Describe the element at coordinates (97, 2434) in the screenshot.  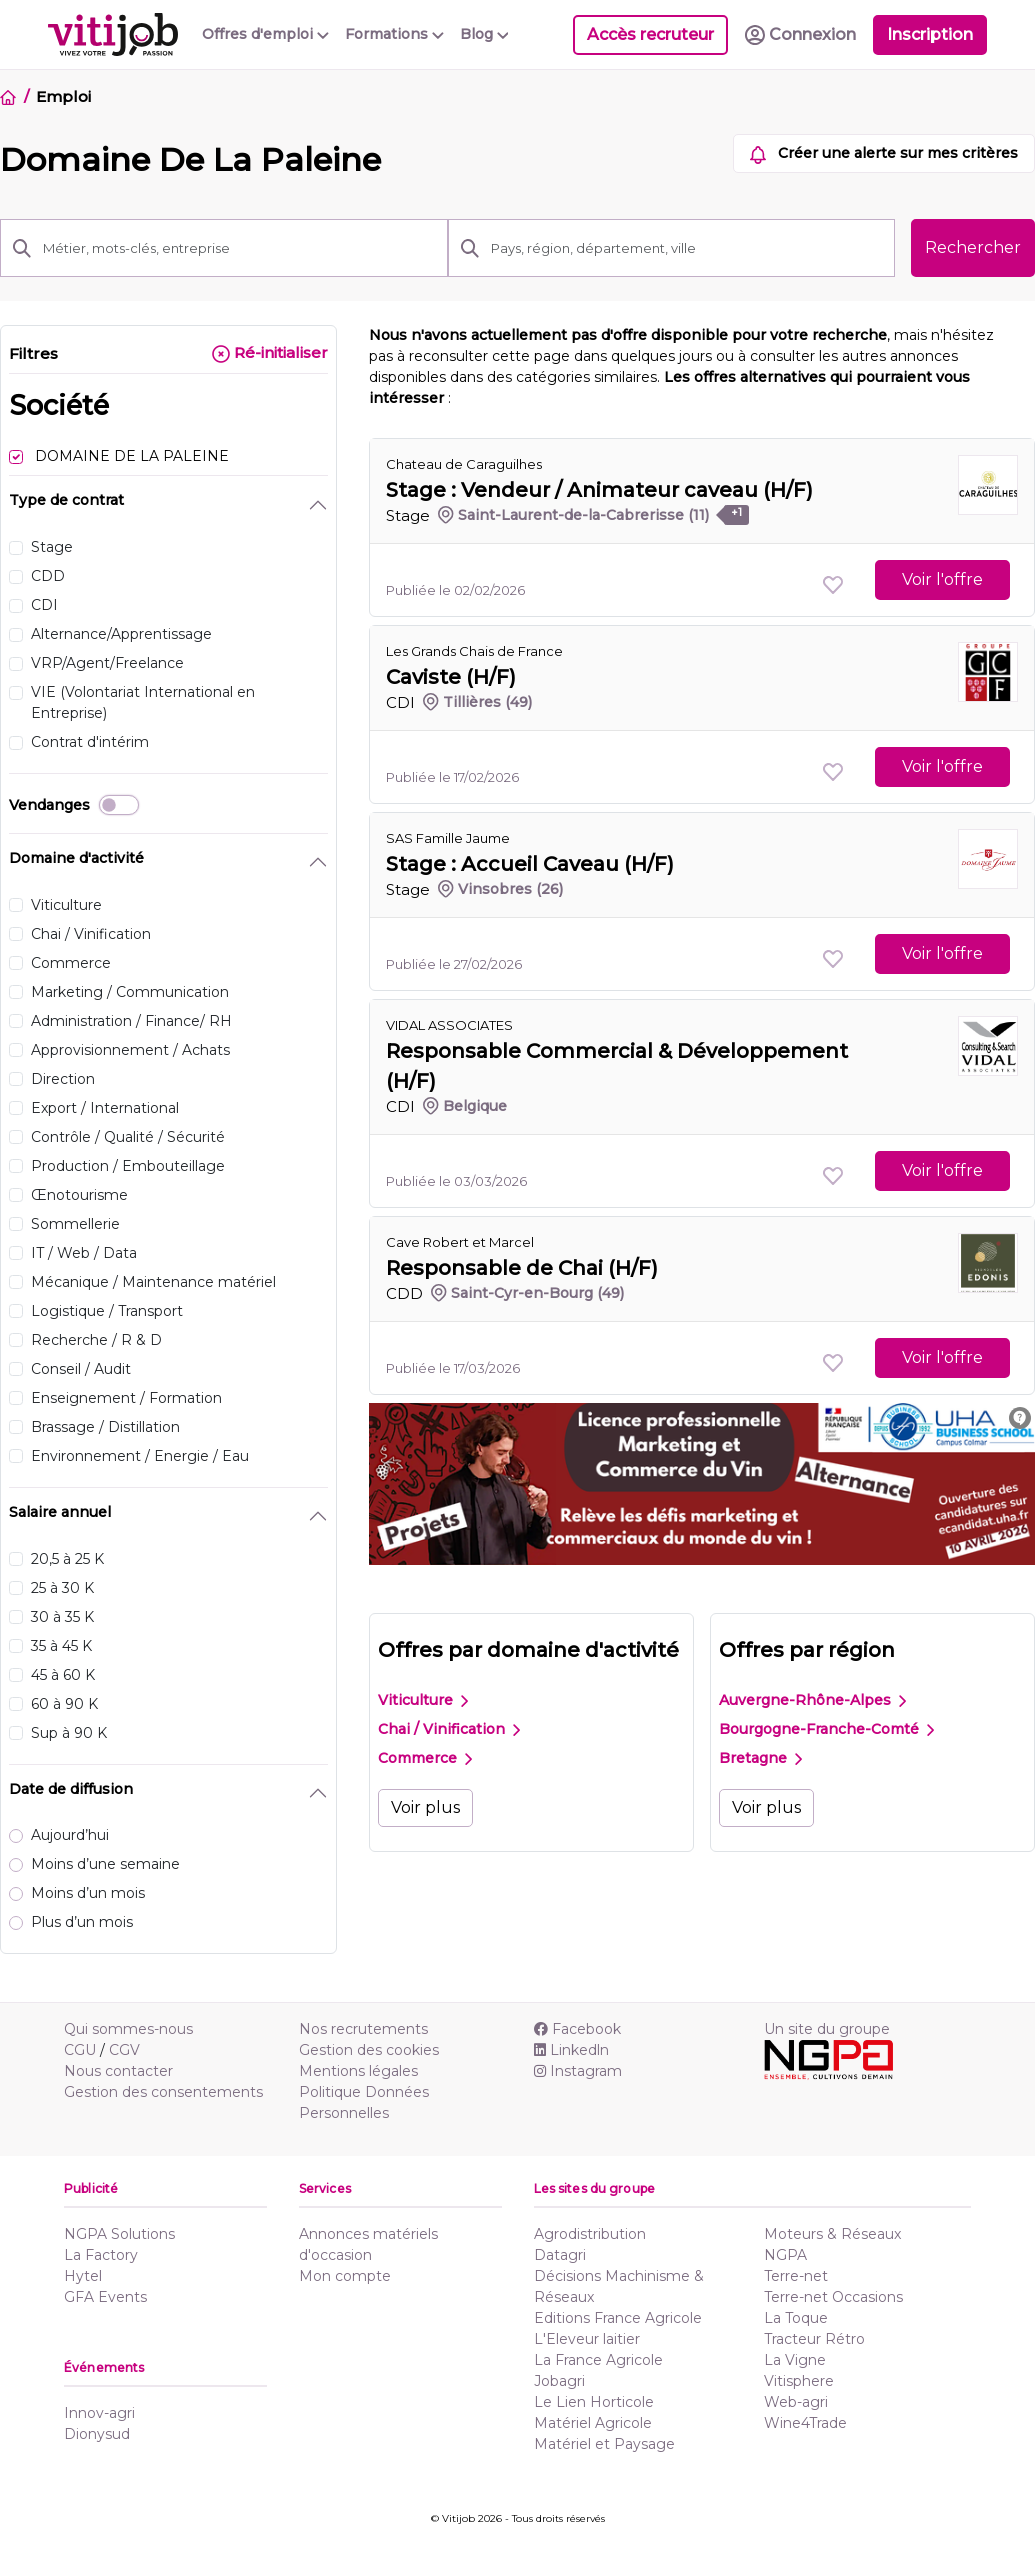
I see `Dionysud` at that location.